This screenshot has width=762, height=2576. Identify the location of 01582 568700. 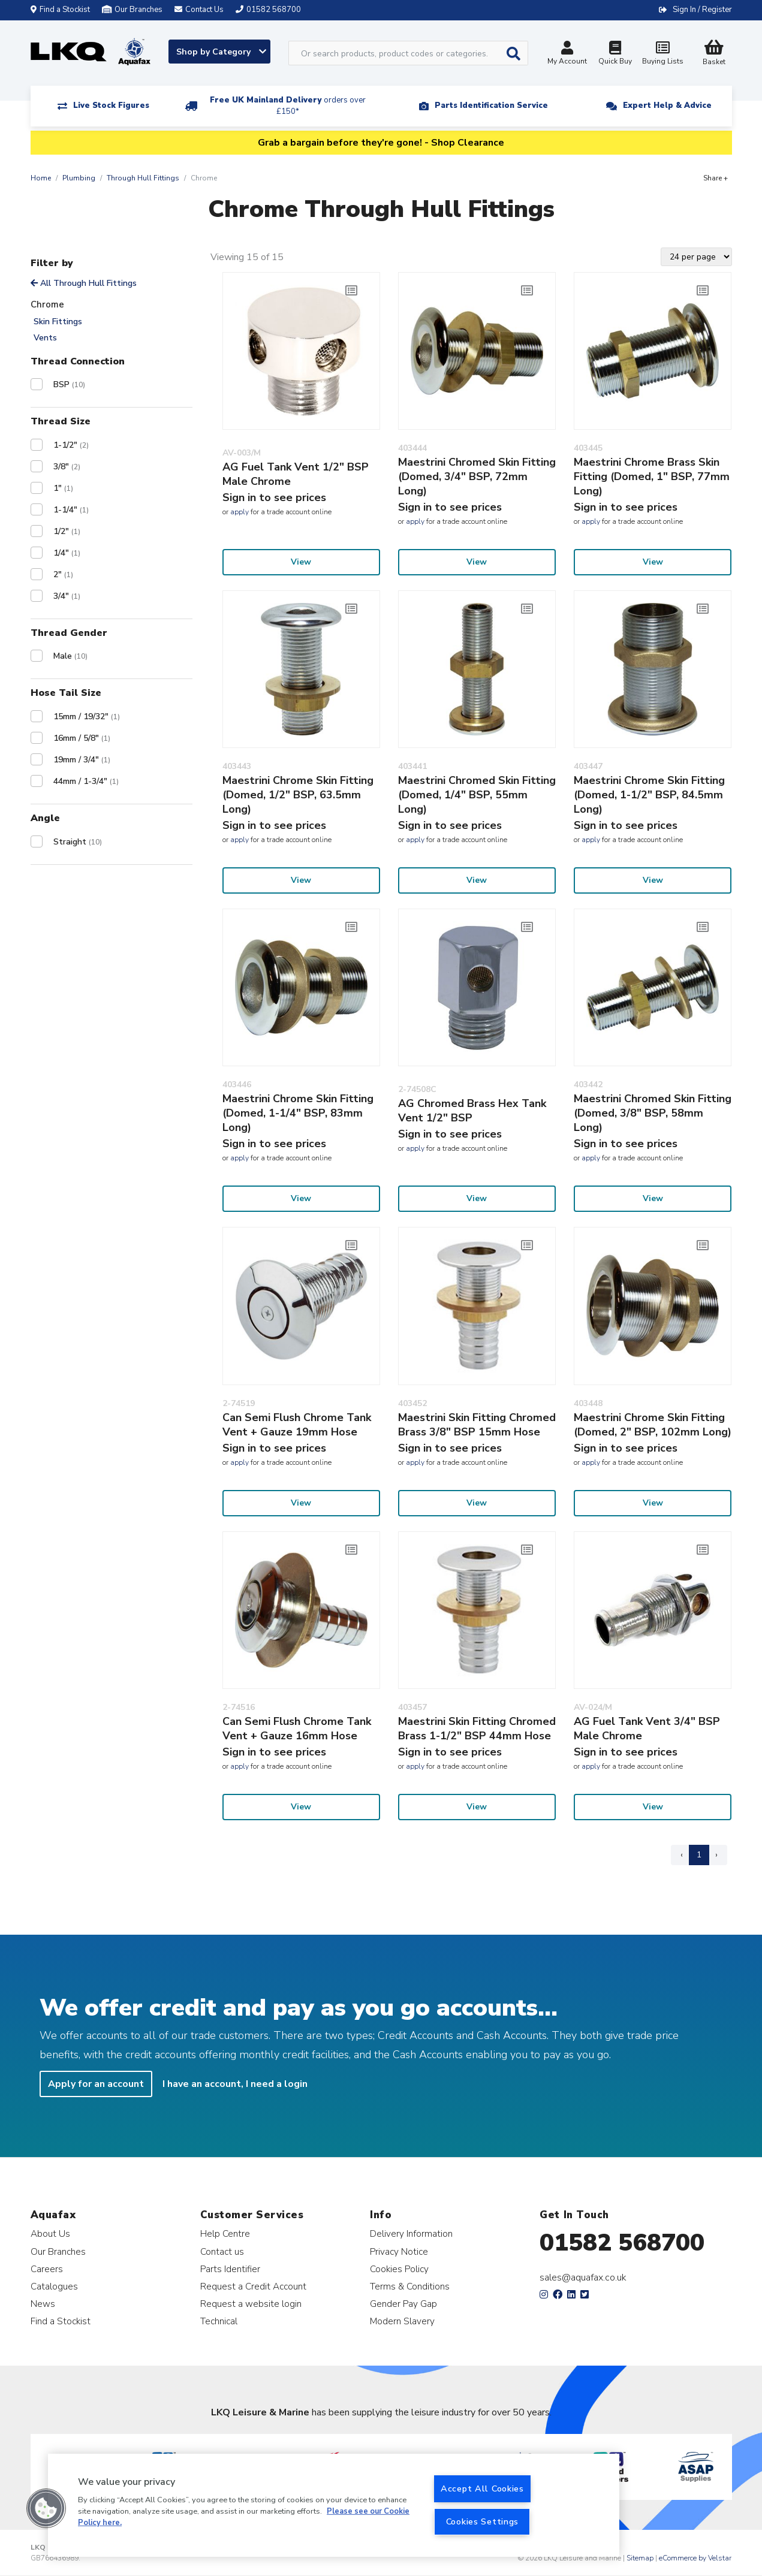
(622, 2243).